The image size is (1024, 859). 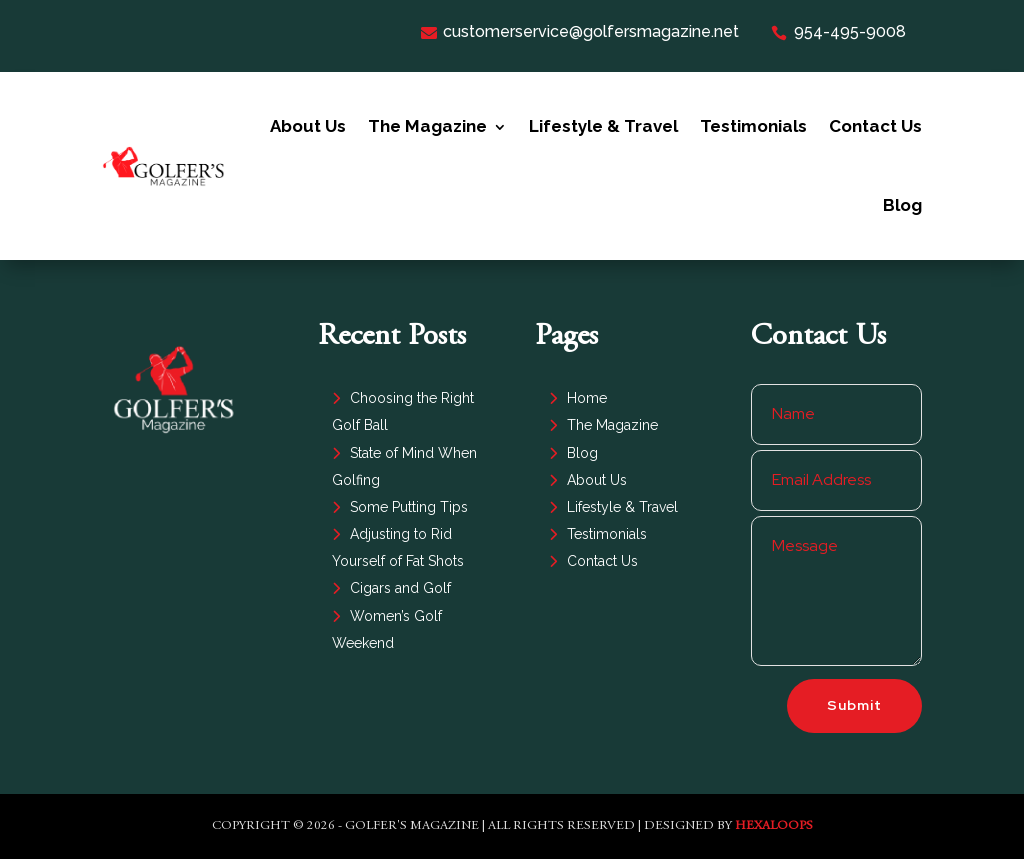 I want to click on Lifestyle & Travel, so click(x=603, y=126).